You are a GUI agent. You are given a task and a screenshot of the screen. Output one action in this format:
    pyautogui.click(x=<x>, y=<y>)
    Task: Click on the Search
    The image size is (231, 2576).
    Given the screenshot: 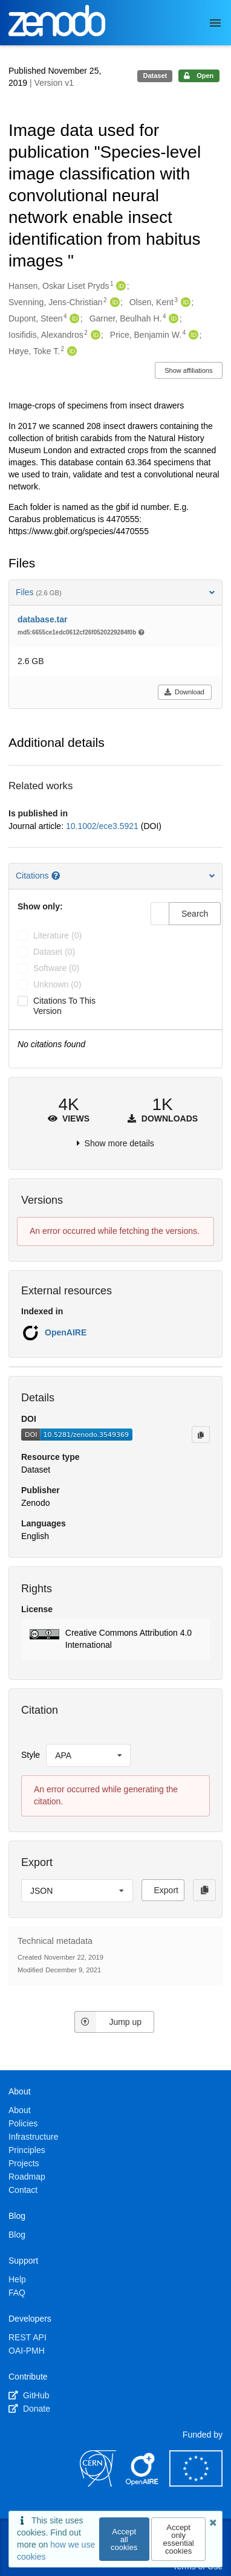 What is the action you would take?
    pyautogui.click(x=194, y=913)
    